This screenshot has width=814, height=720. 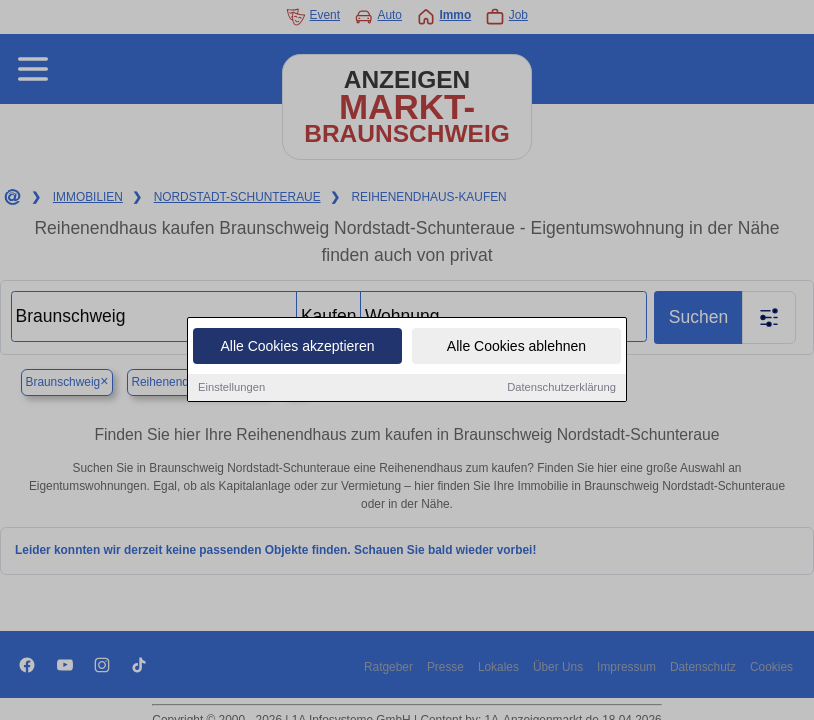 What do you see at coordinates (297, 348) in the screenshot?
I see `Alle Cookies akzeptieren` at bounding box center [297, 348].